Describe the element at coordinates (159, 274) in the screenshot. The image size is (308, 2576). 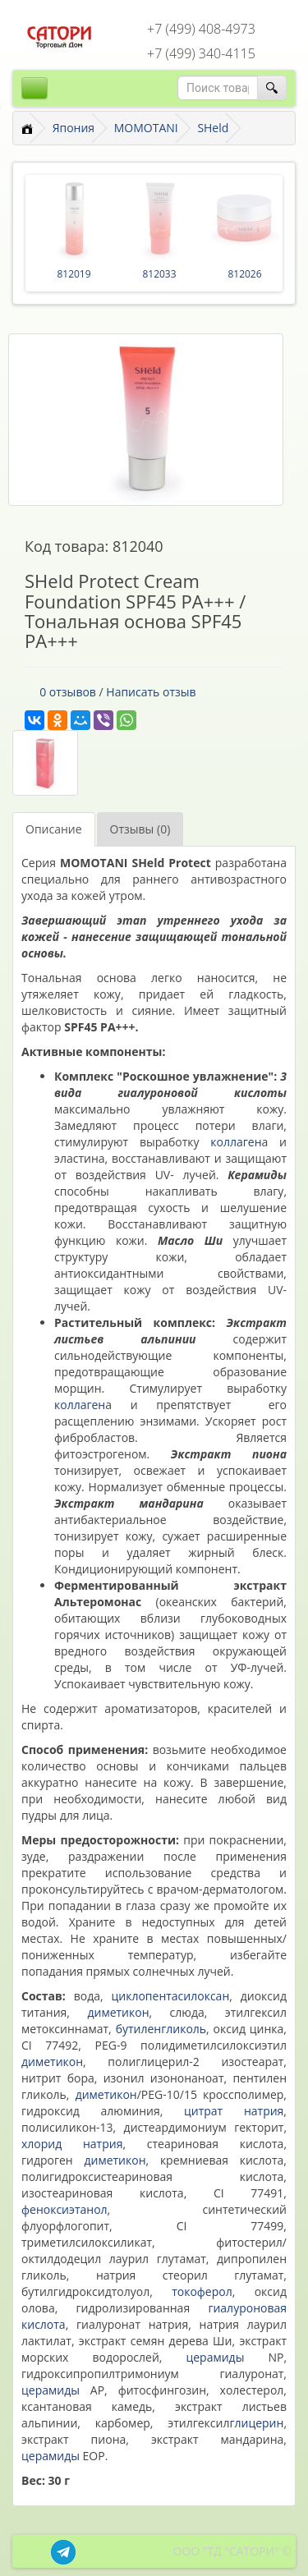
I see `812033` at that location.